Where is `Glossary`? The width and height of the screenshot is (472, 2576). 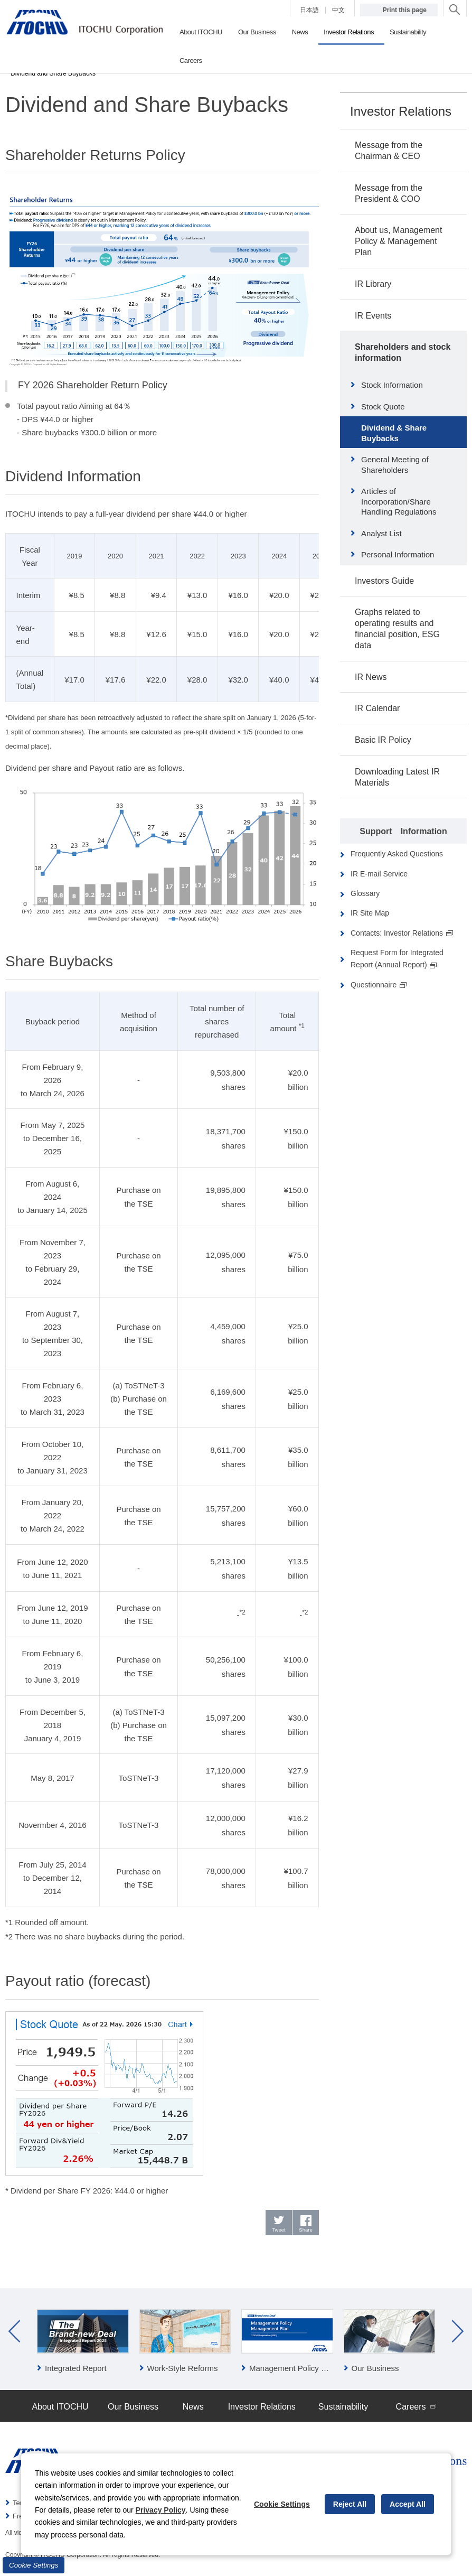
Glossary is located at coordinates (365, 893).